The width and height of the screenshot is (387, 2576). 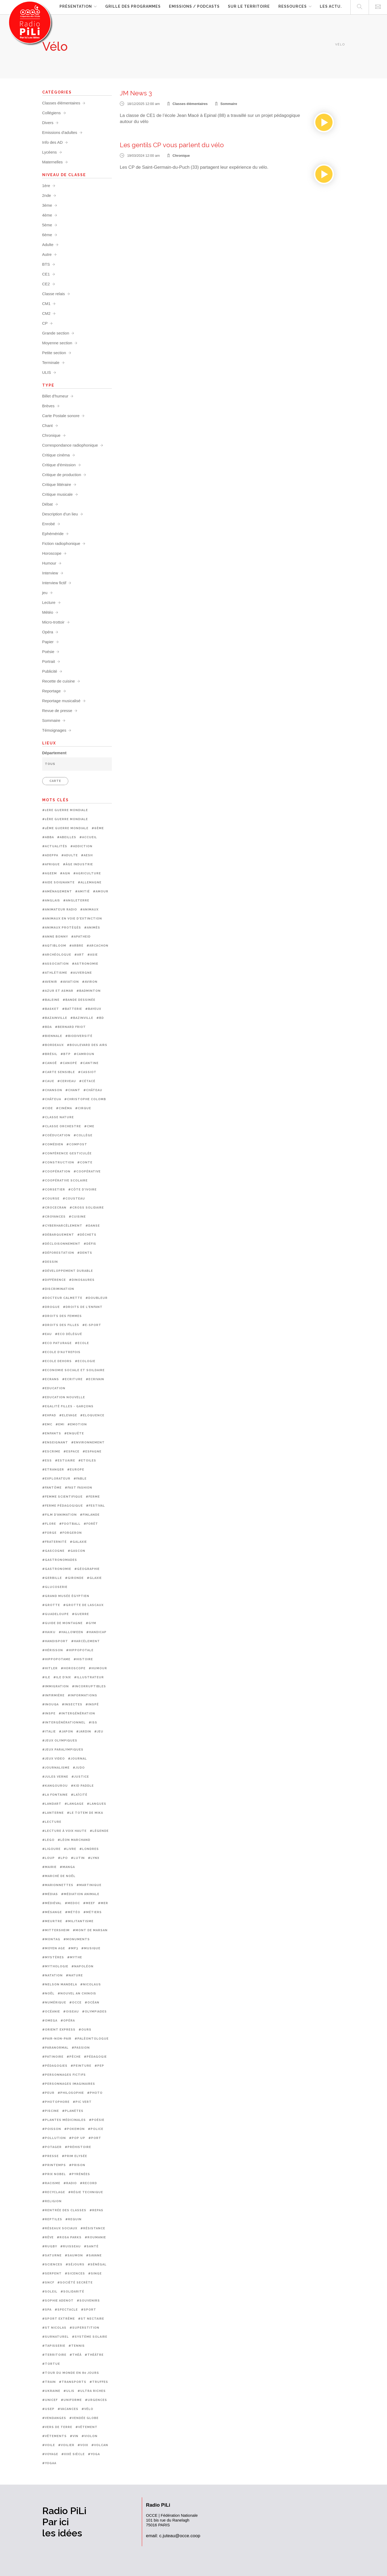 I want to click on #Ecole, so click(x=82, y=1343).